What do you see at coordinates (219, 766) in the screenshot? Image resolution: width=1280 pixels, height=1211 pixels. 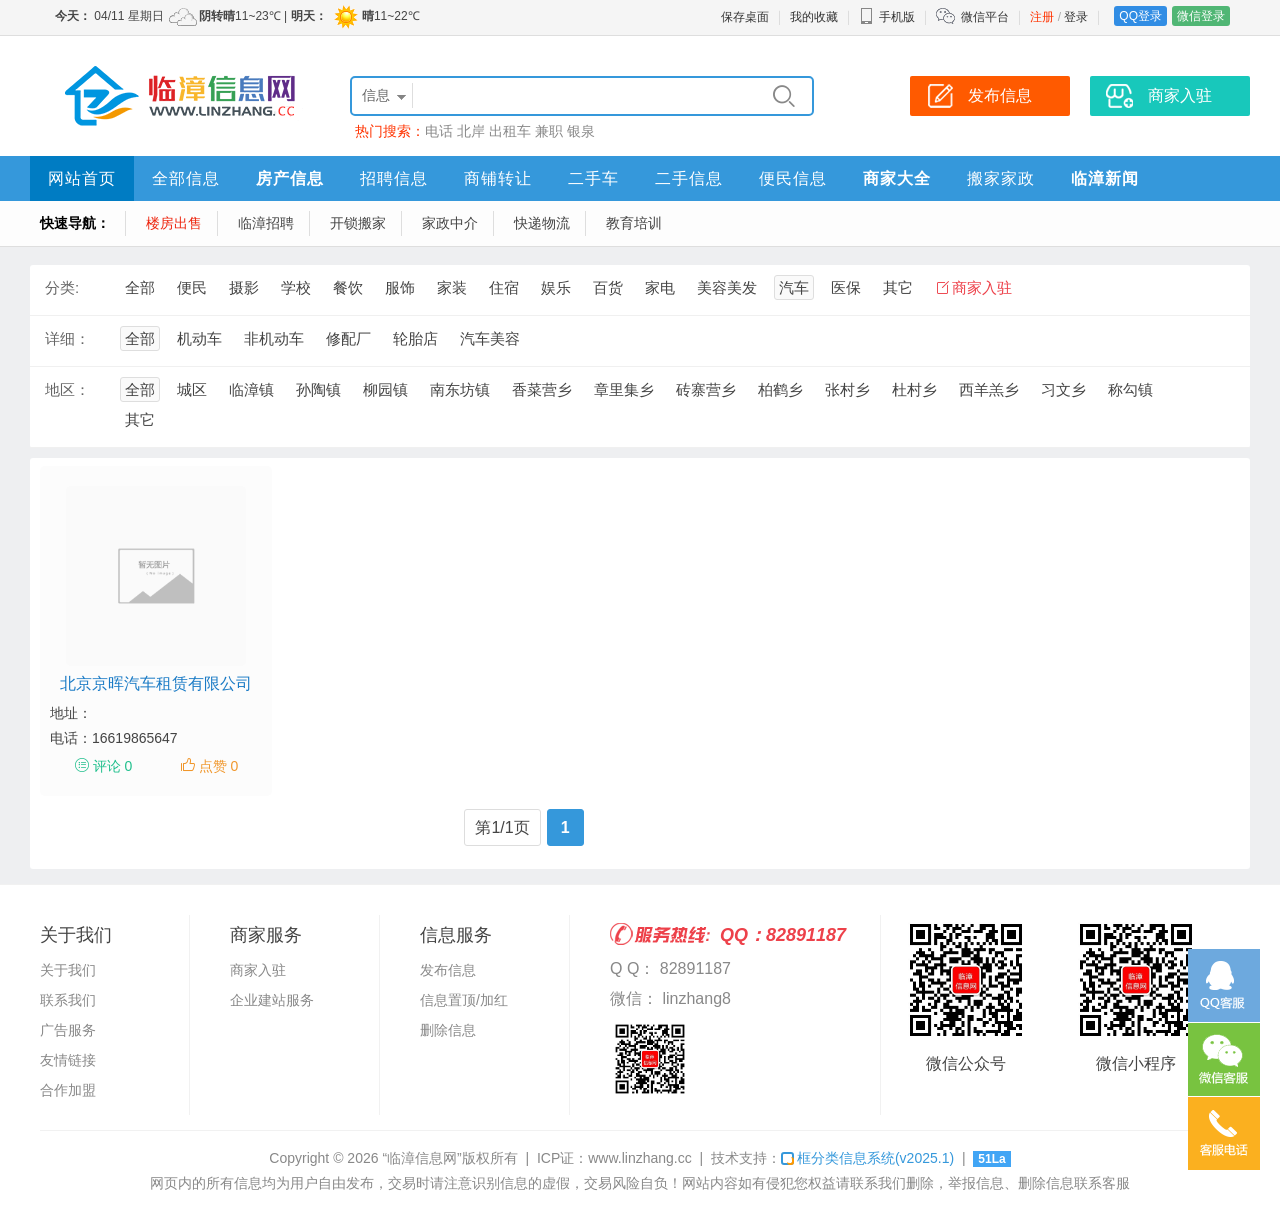 I see `点赞 0` at bounding box center [219, 766].